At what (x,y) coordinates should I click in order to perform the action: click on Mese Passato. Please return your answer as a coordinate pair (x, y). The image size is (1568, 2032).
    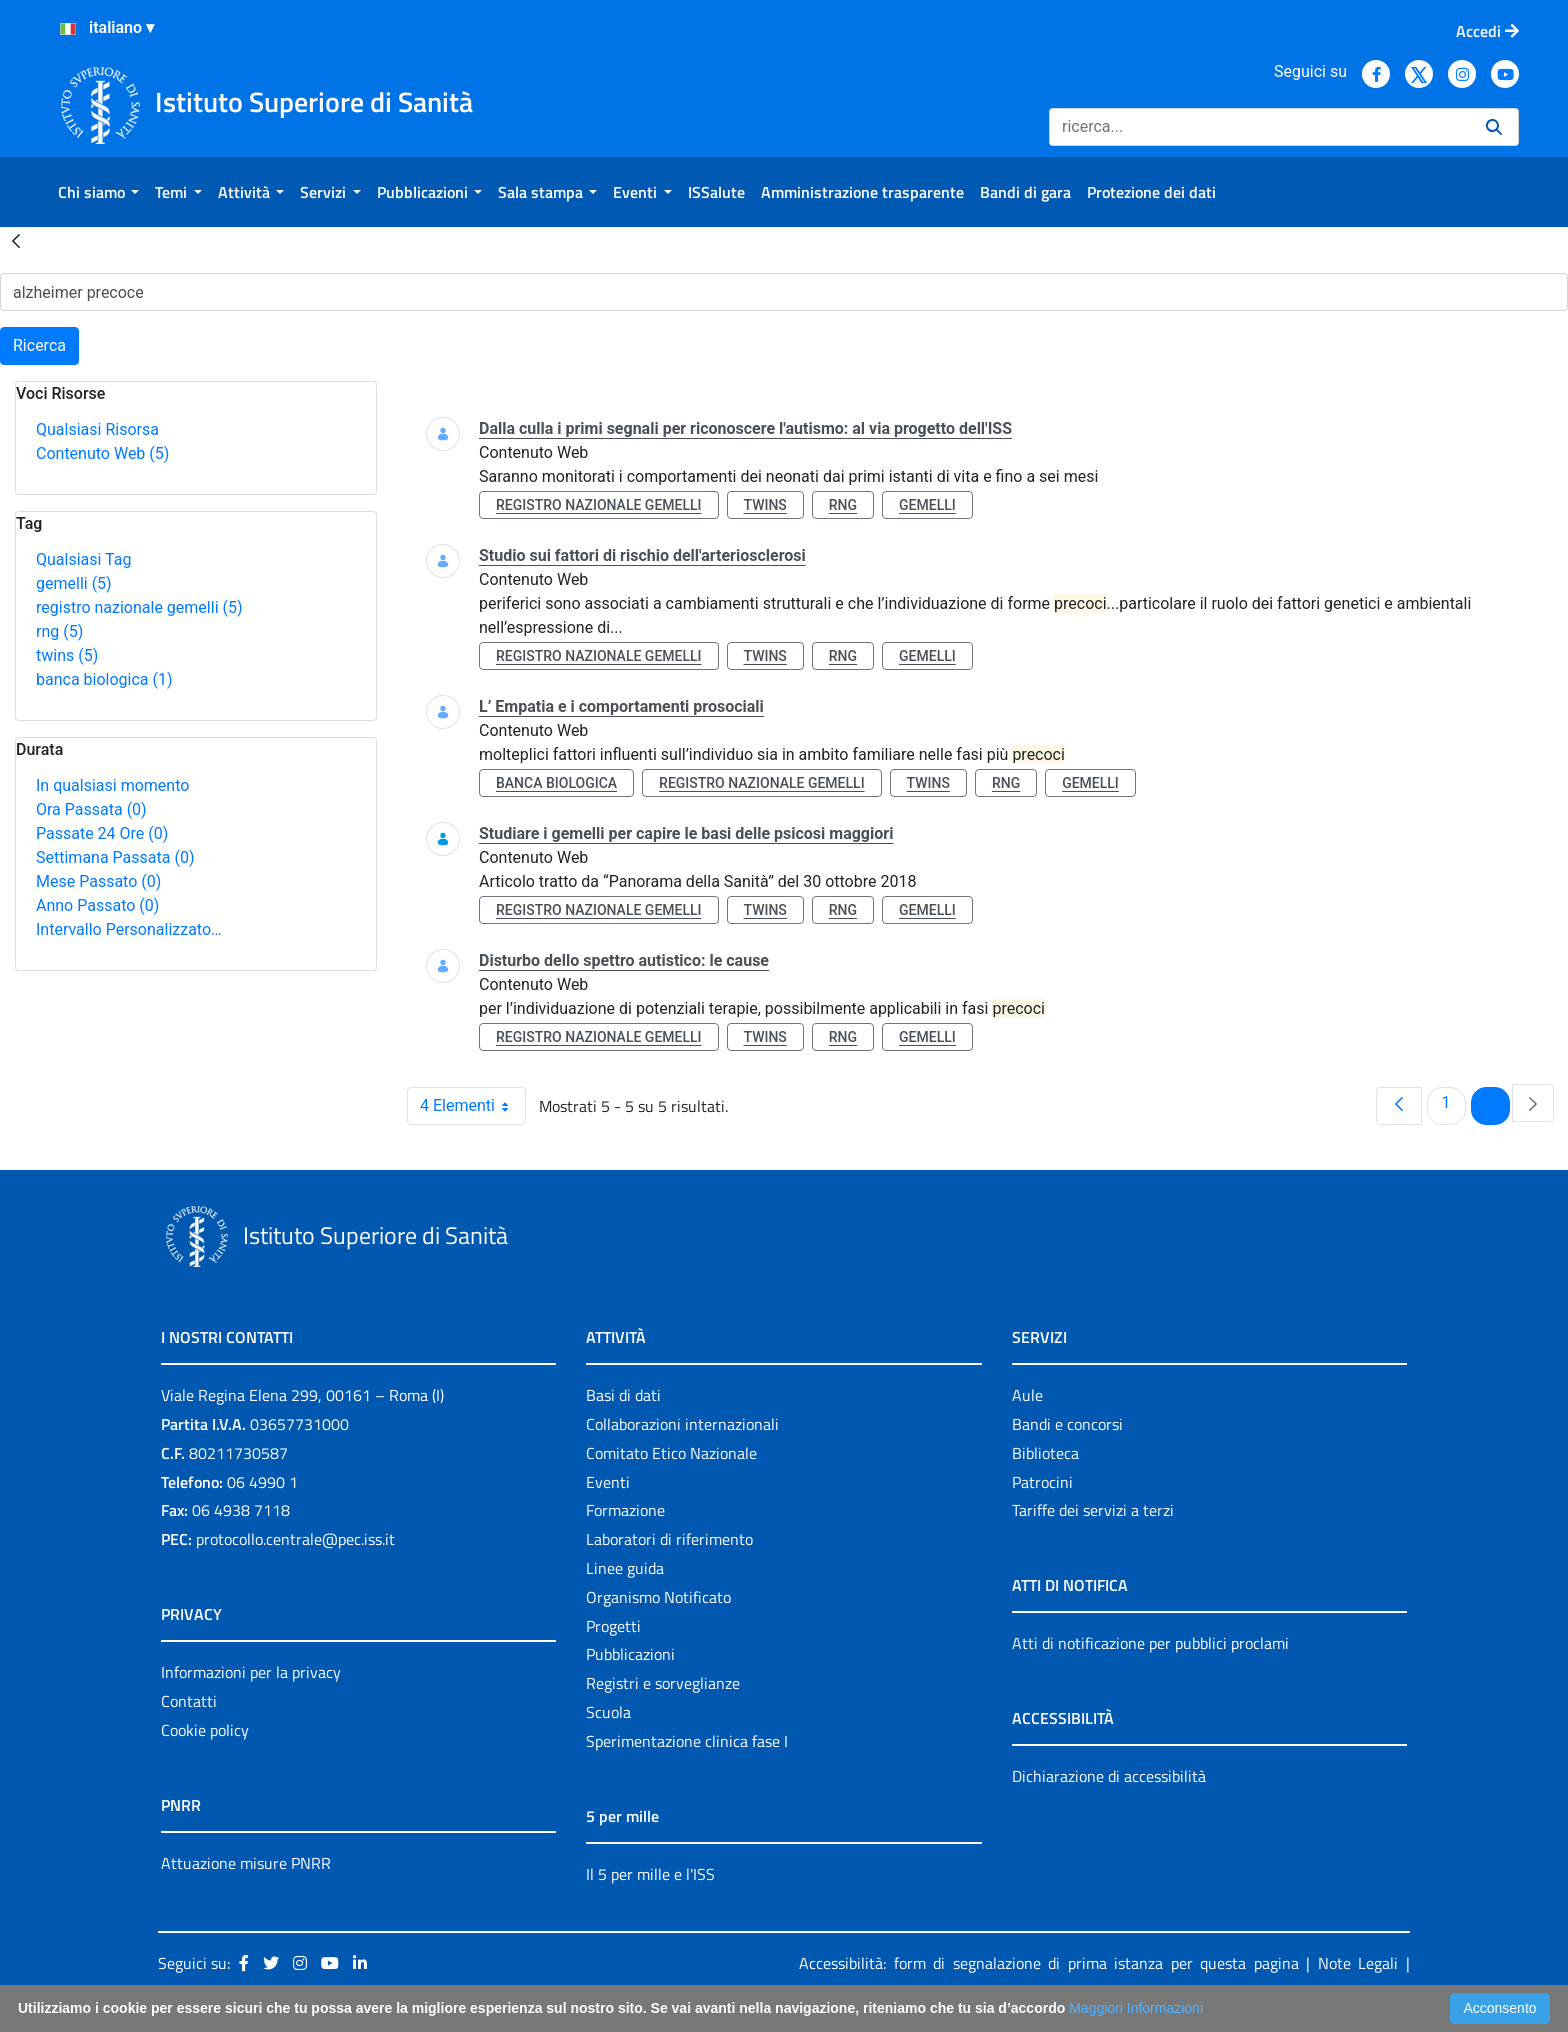
    Looking at the image, I should click on (98, 881).